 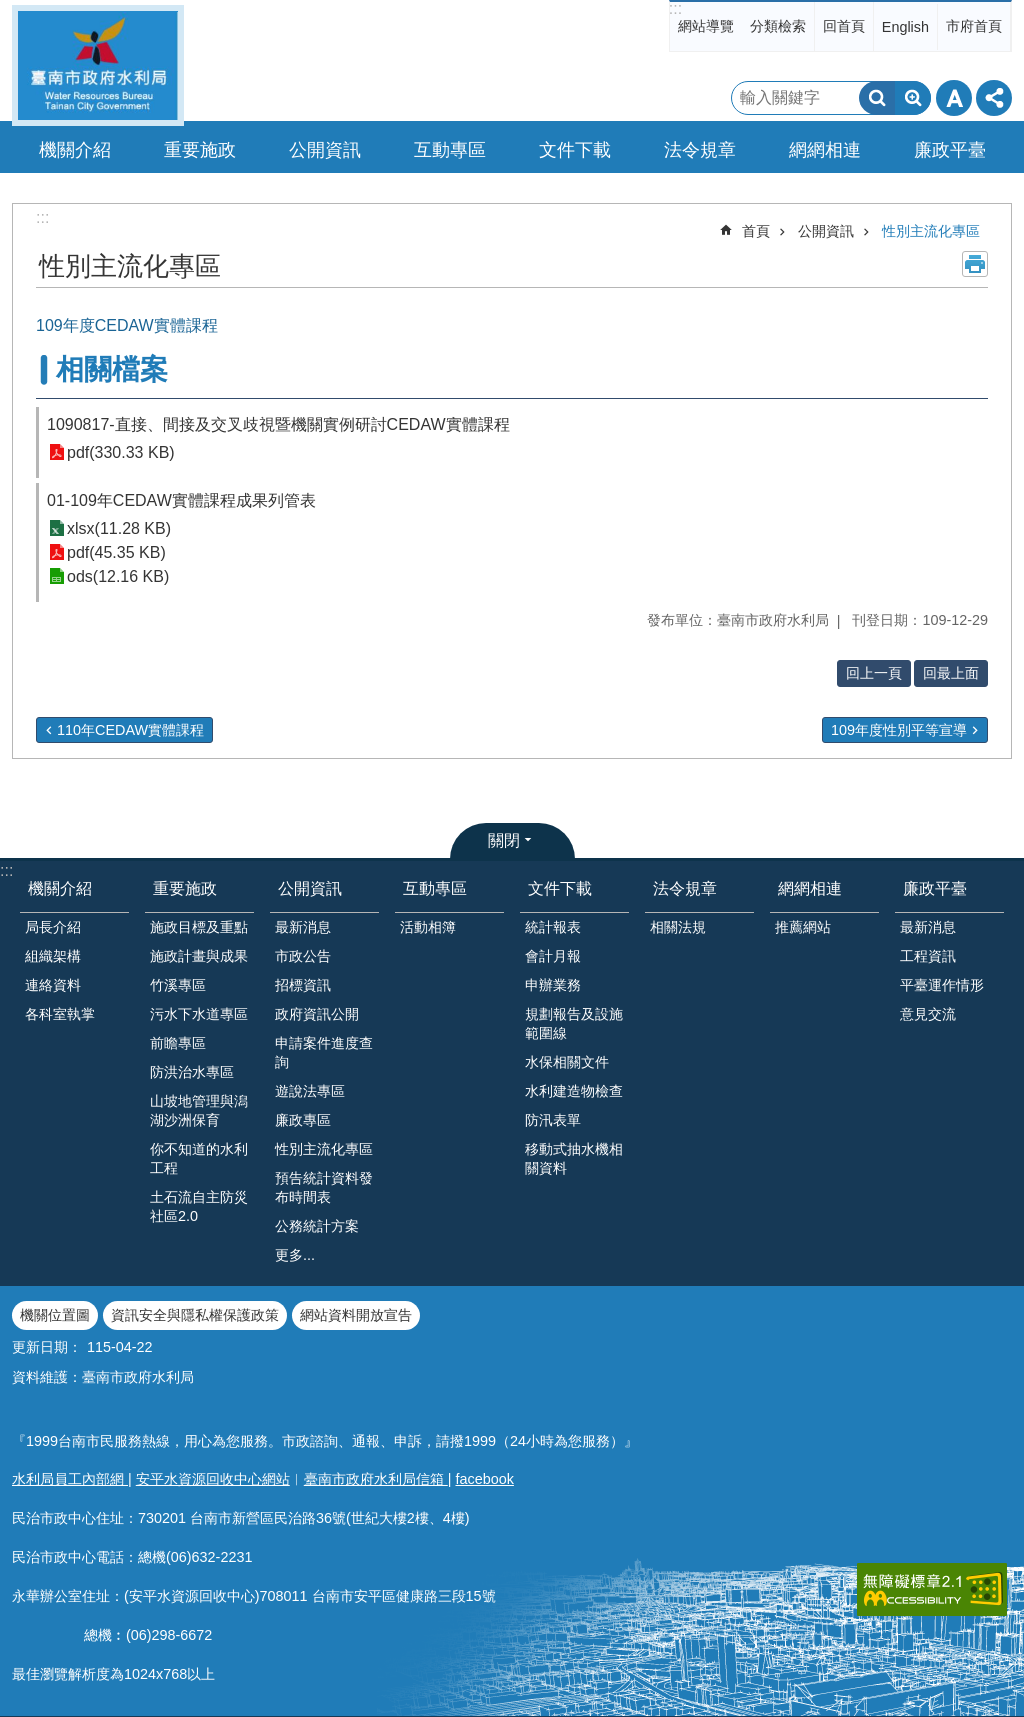 What do you see at coordinates (98, 65) in the screenshot?
I see `臺南市政府水利局` at bounding box center [98, 65].